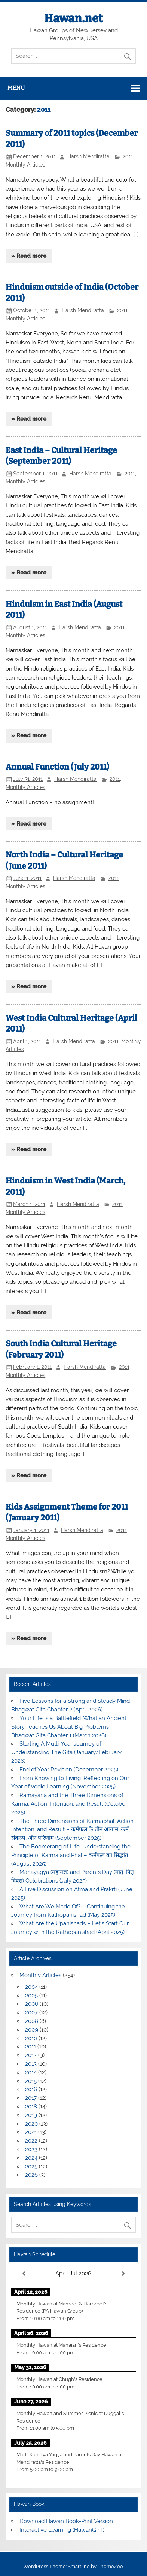 The height and width of the screenshot is (2576, 147). Describe the element at coordinates (31, 1995) in the screenshot. I see `2005` at that location.